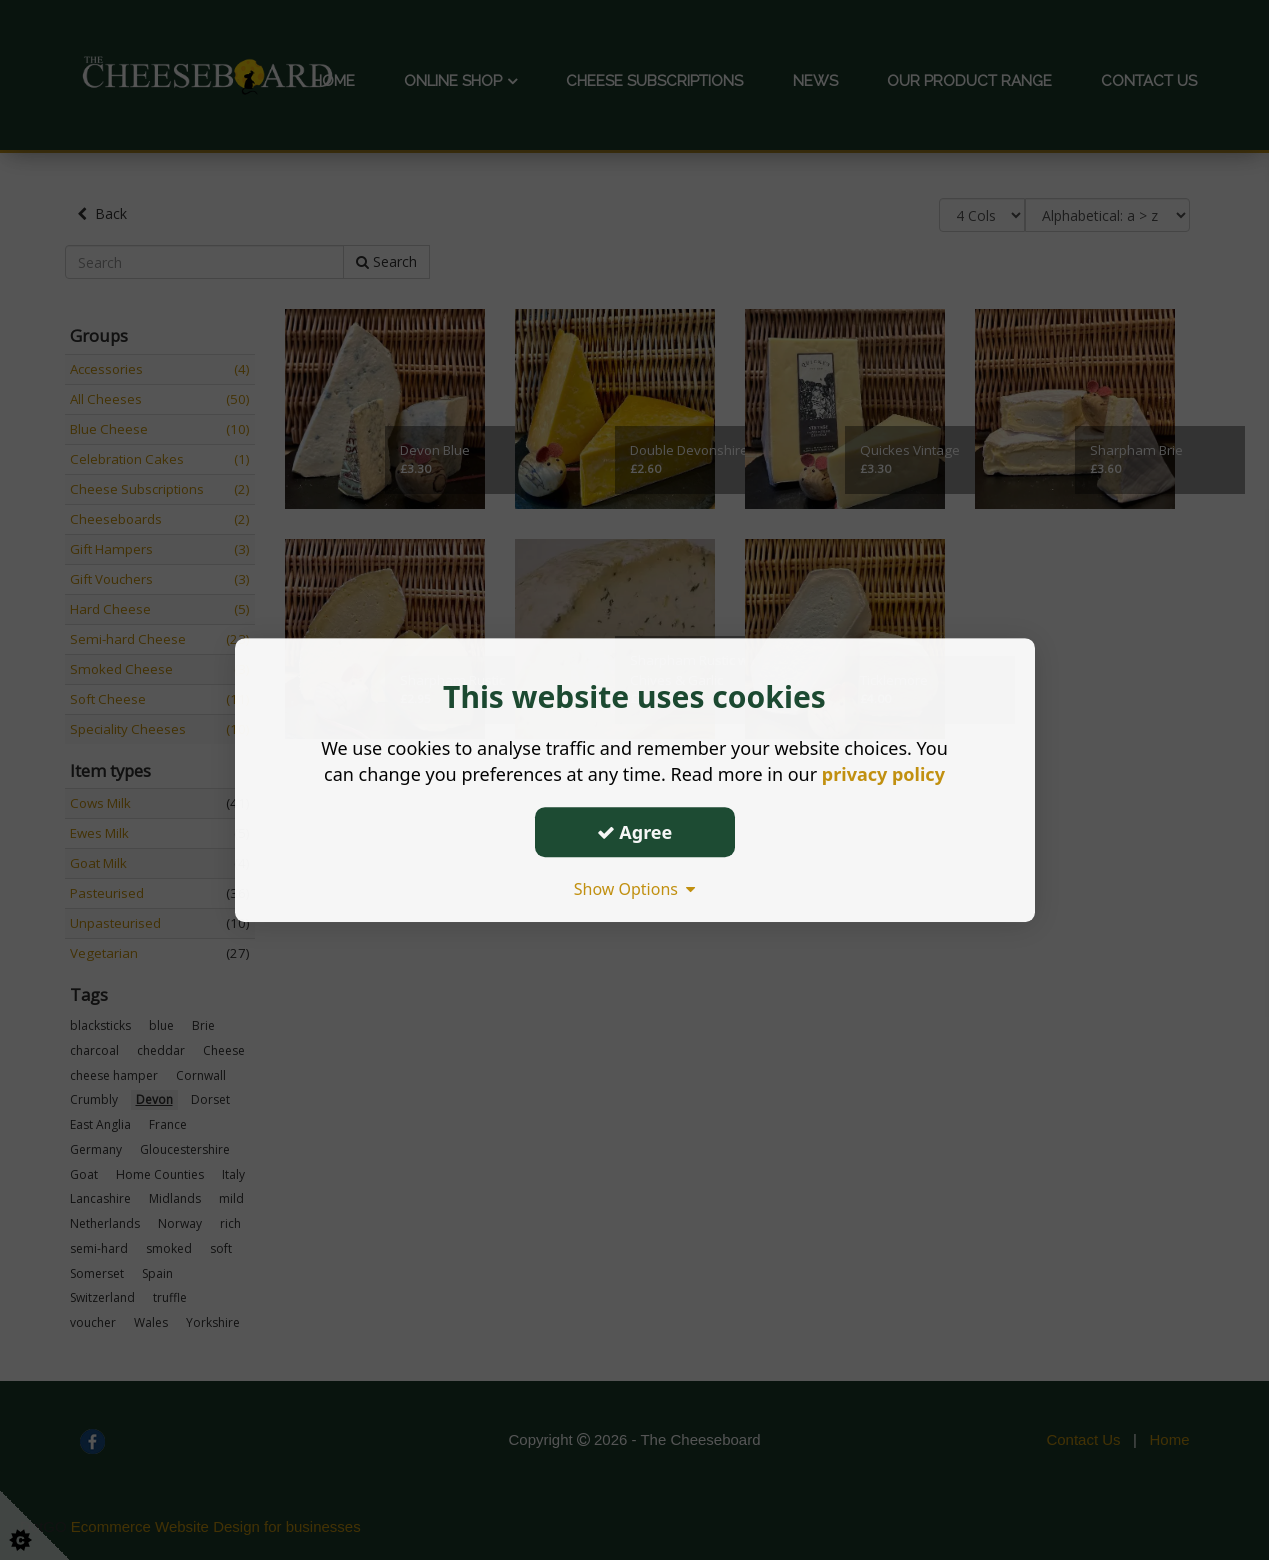 Image resolution: width=1269 pixels, height=1560 pixels. Describe the element at coordinates (883, 774) in the screenshot. I see `privacy policy` at that location.